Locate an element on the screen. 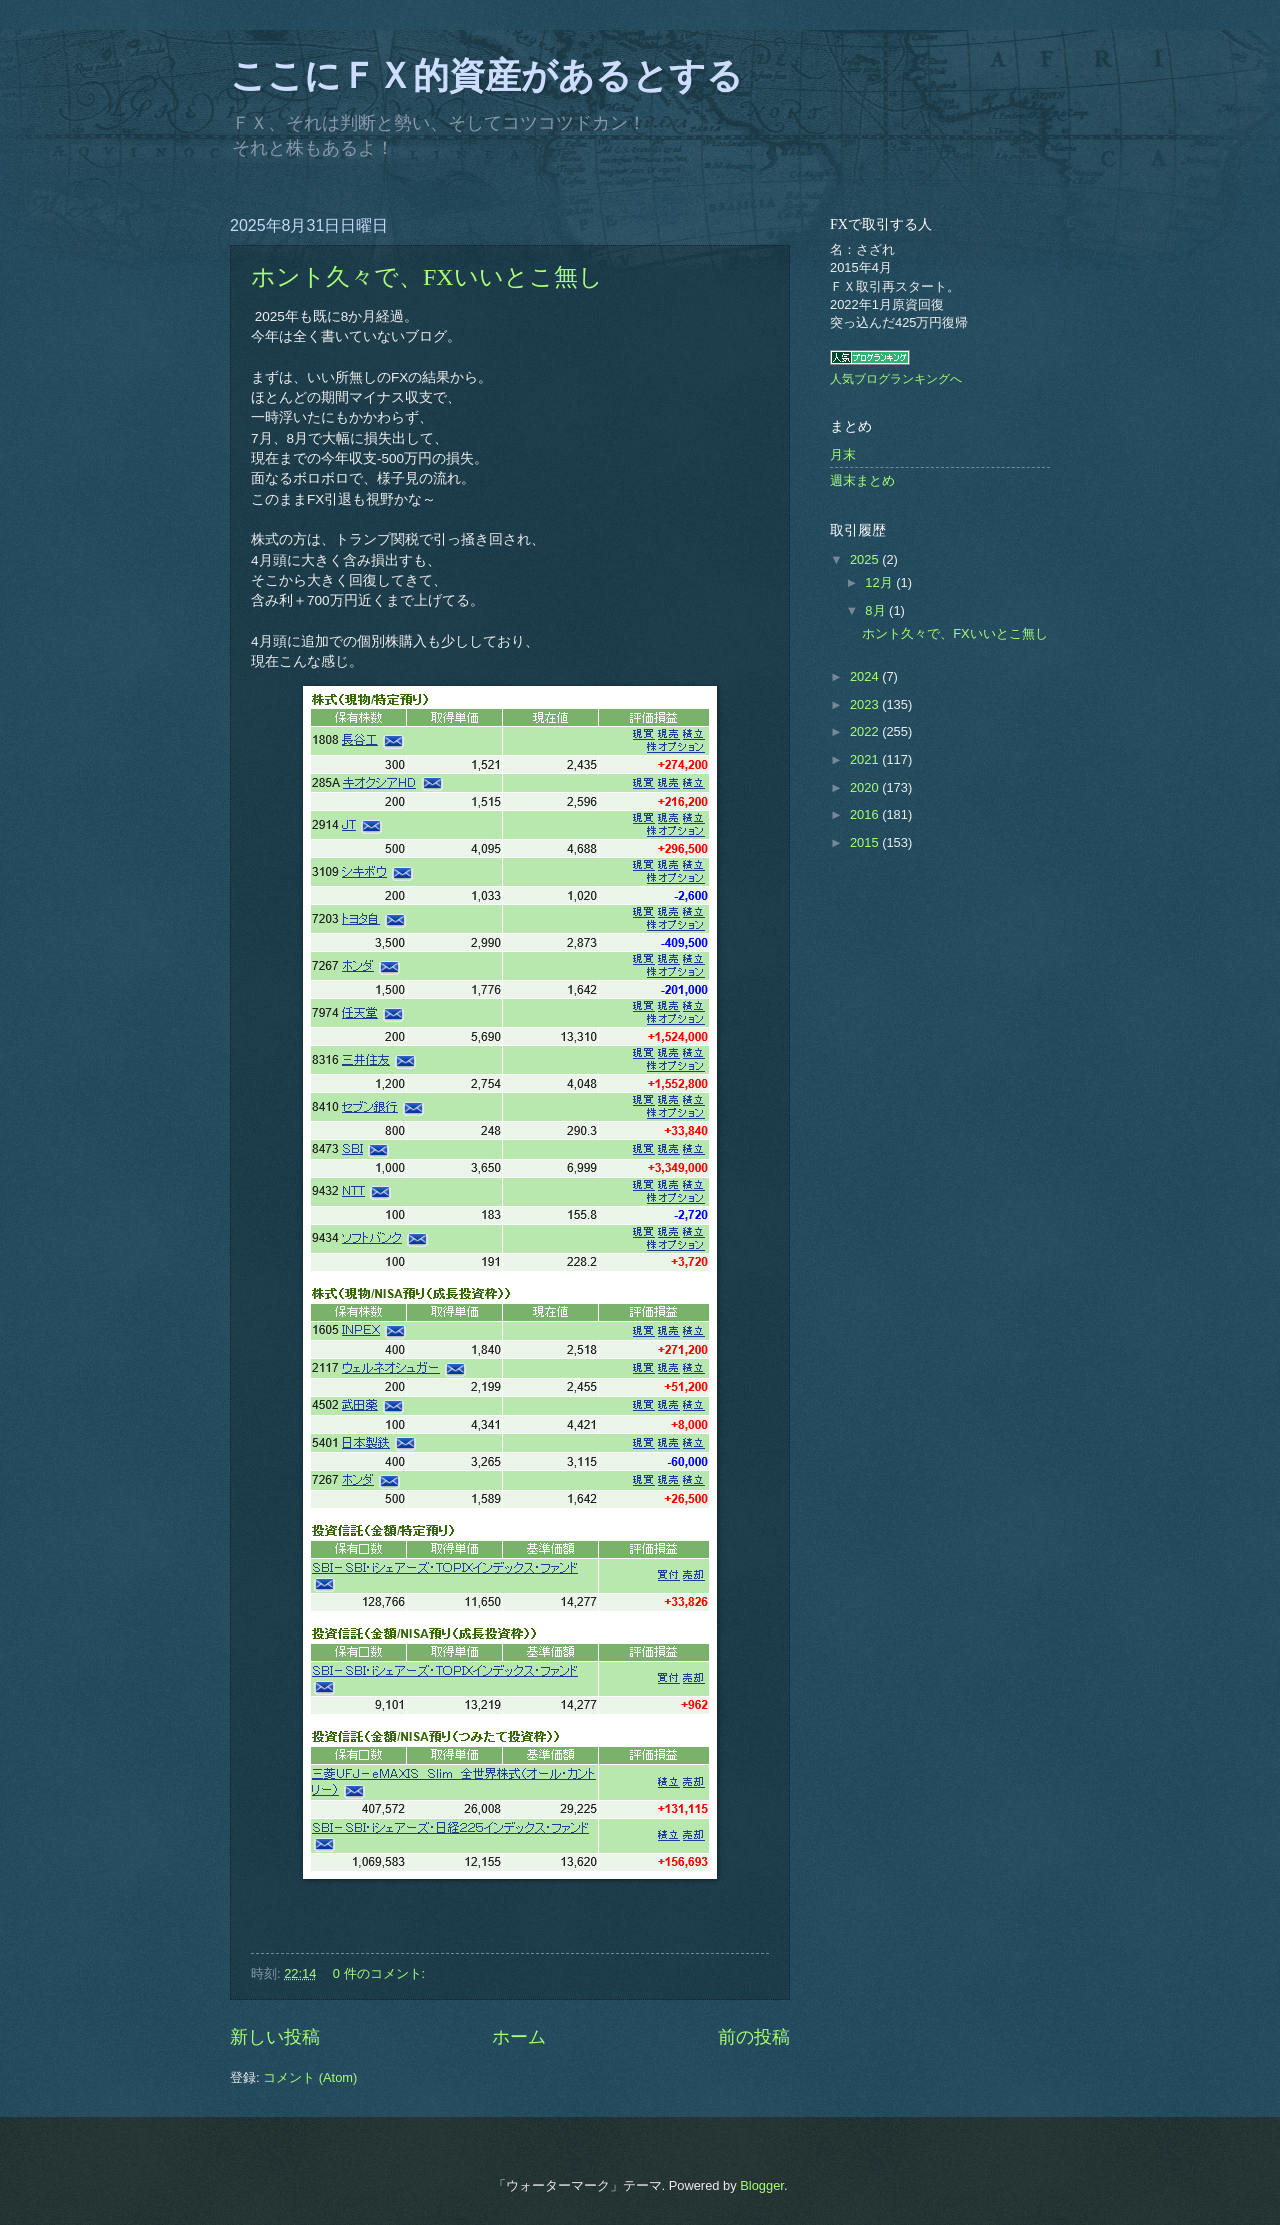  ここにＦＸ的資産があるとする is located at coordinates (486, 76).